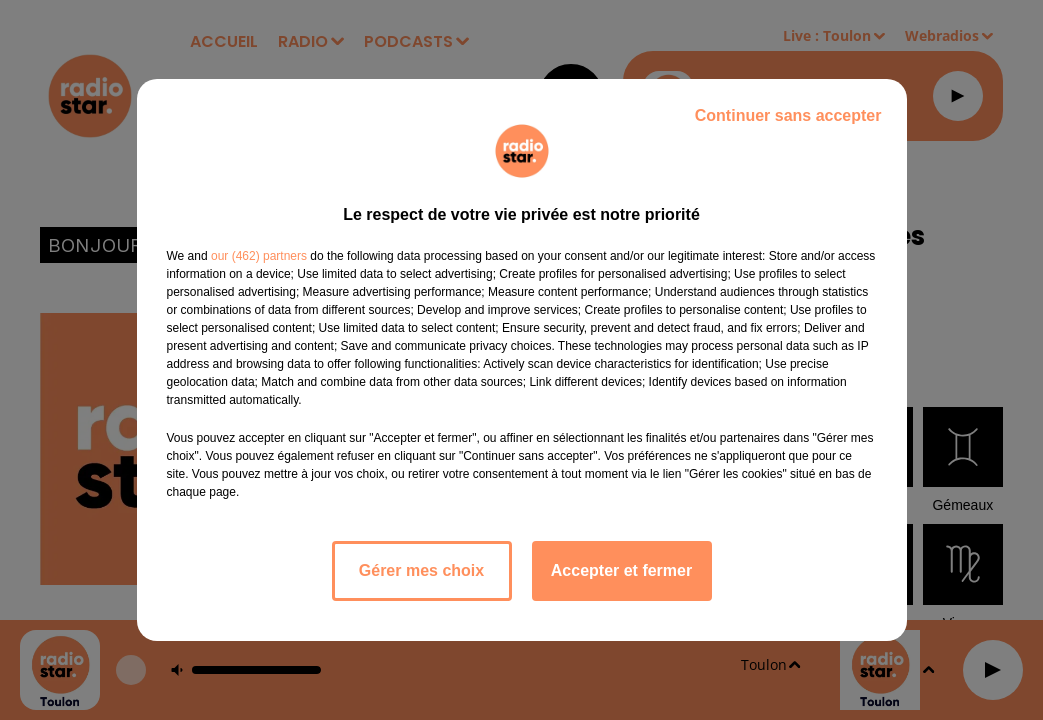  Describe the element at coordinates (259, 256) in the screenshot. I see `our (462) partners [button]` at that location.